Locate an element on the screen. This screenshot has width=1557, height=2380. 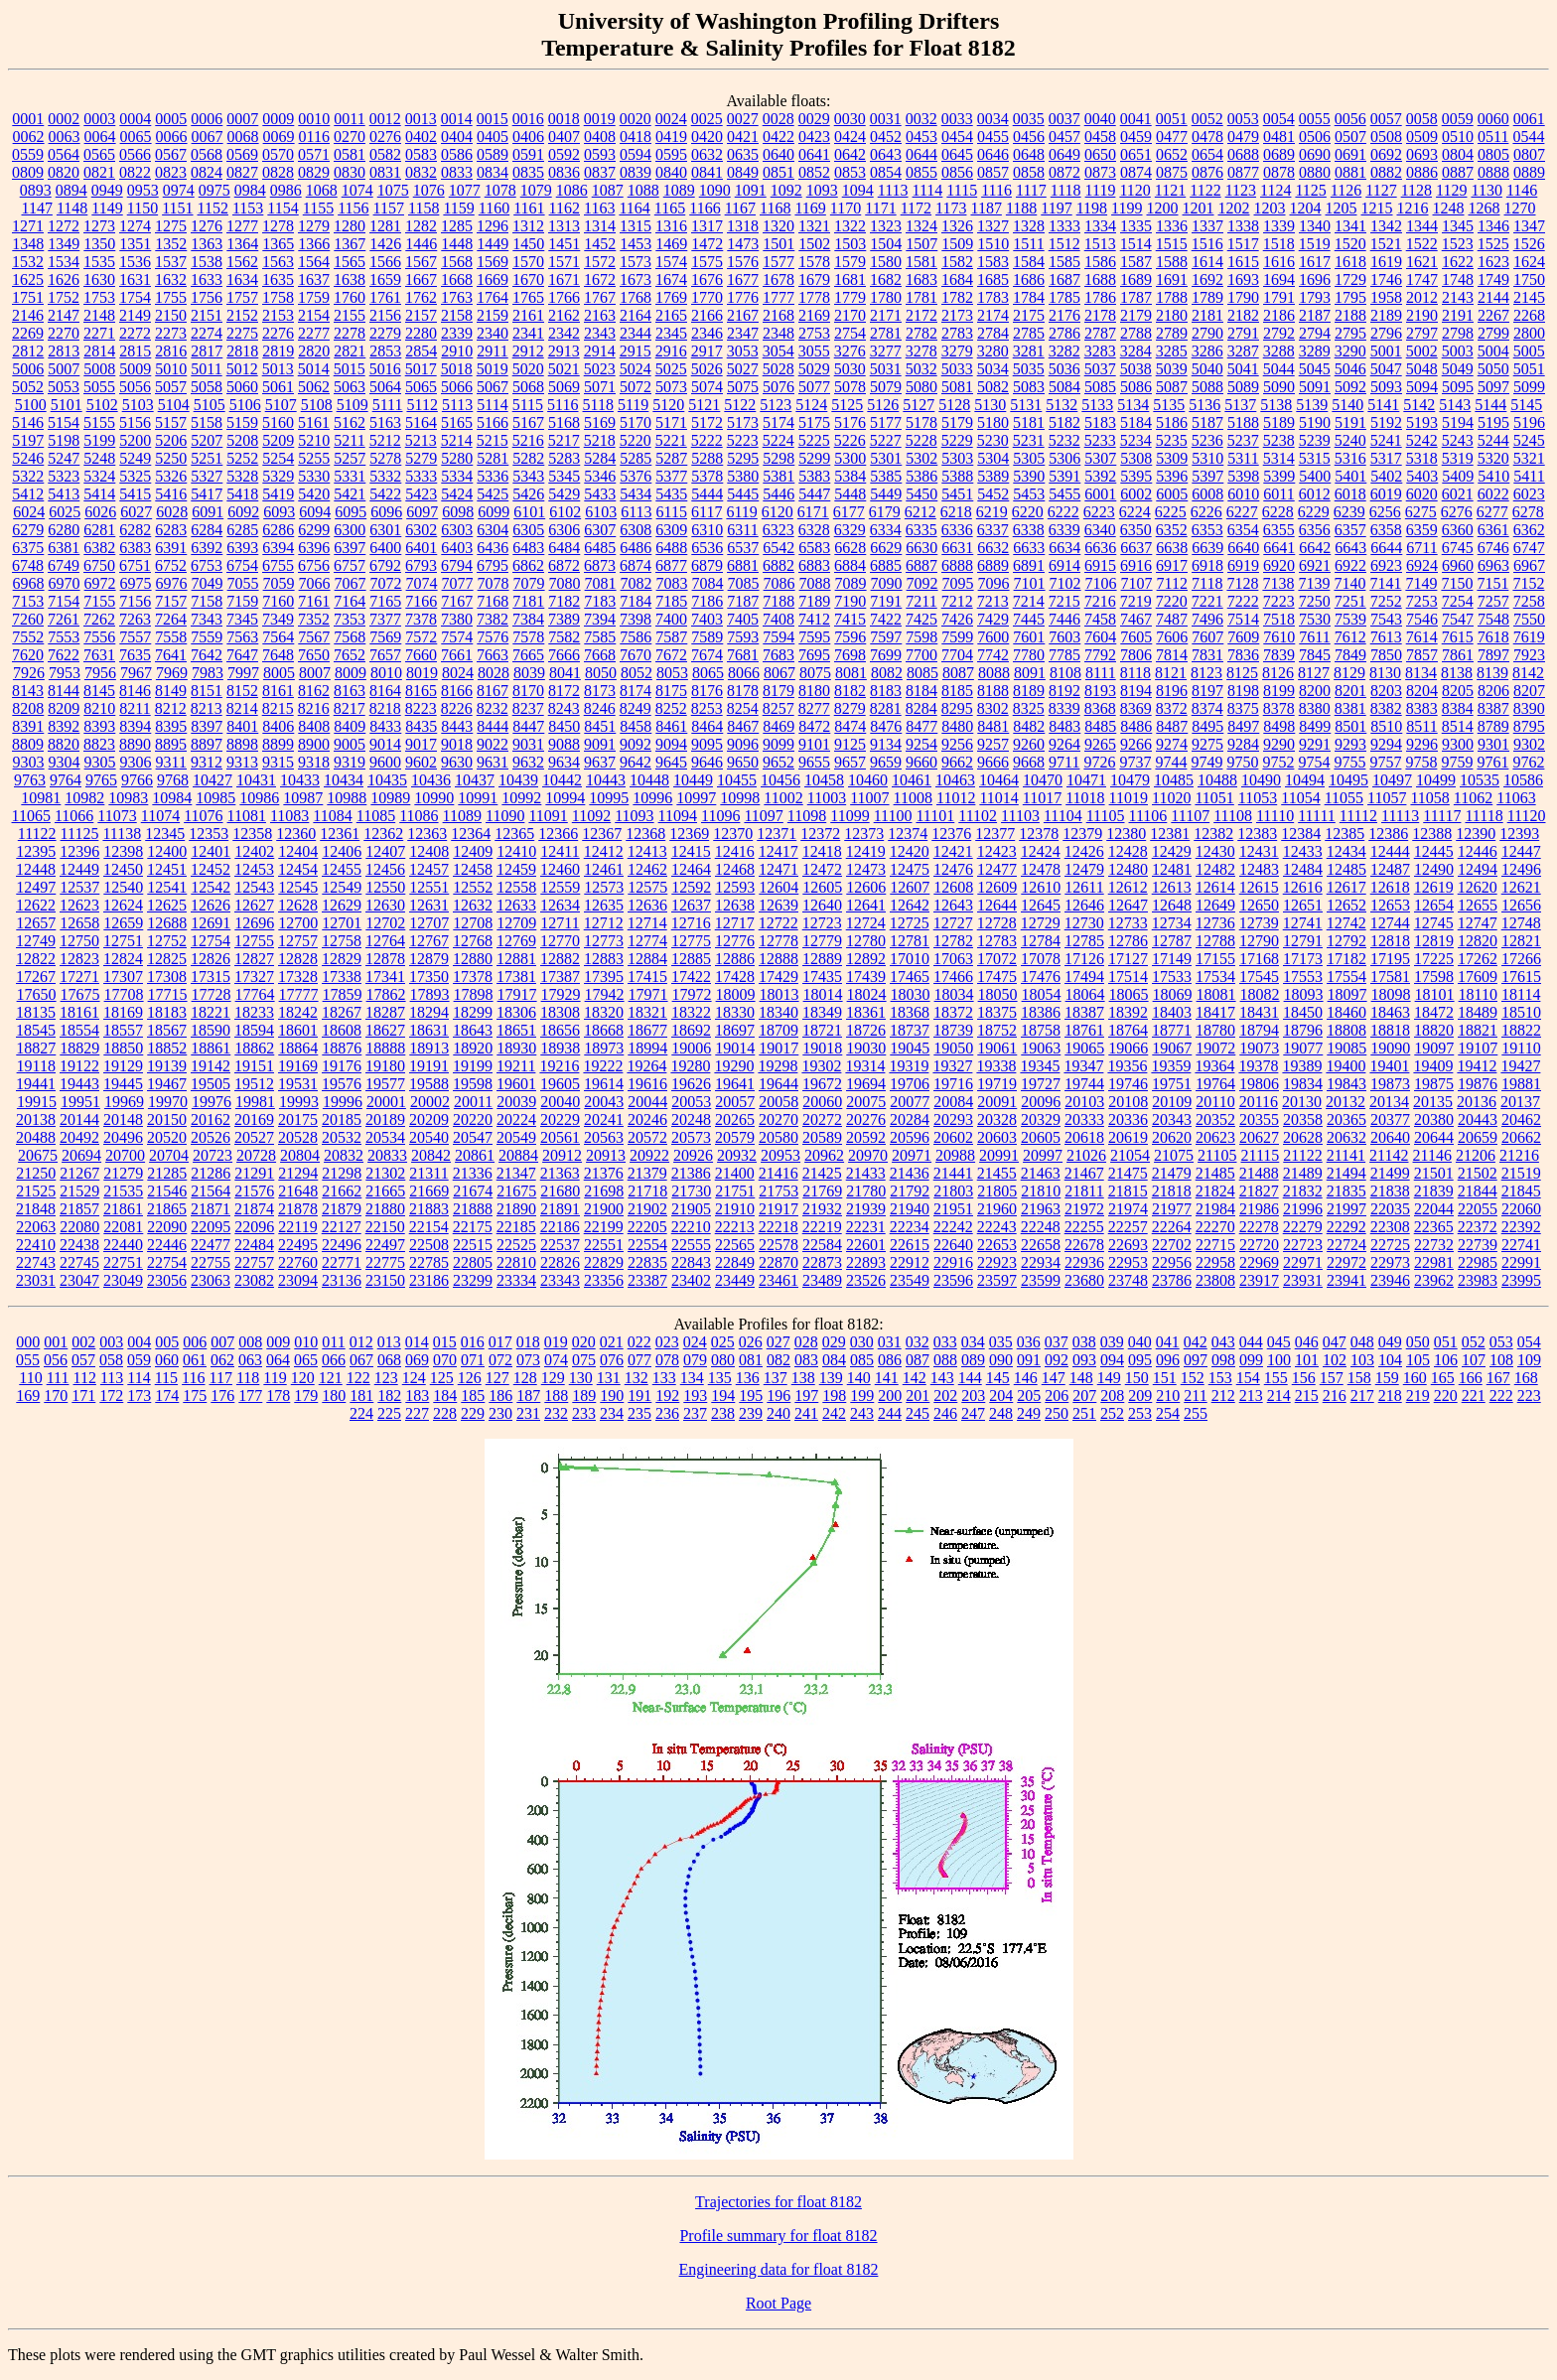
6967 is located at coordinates (1529, 565).